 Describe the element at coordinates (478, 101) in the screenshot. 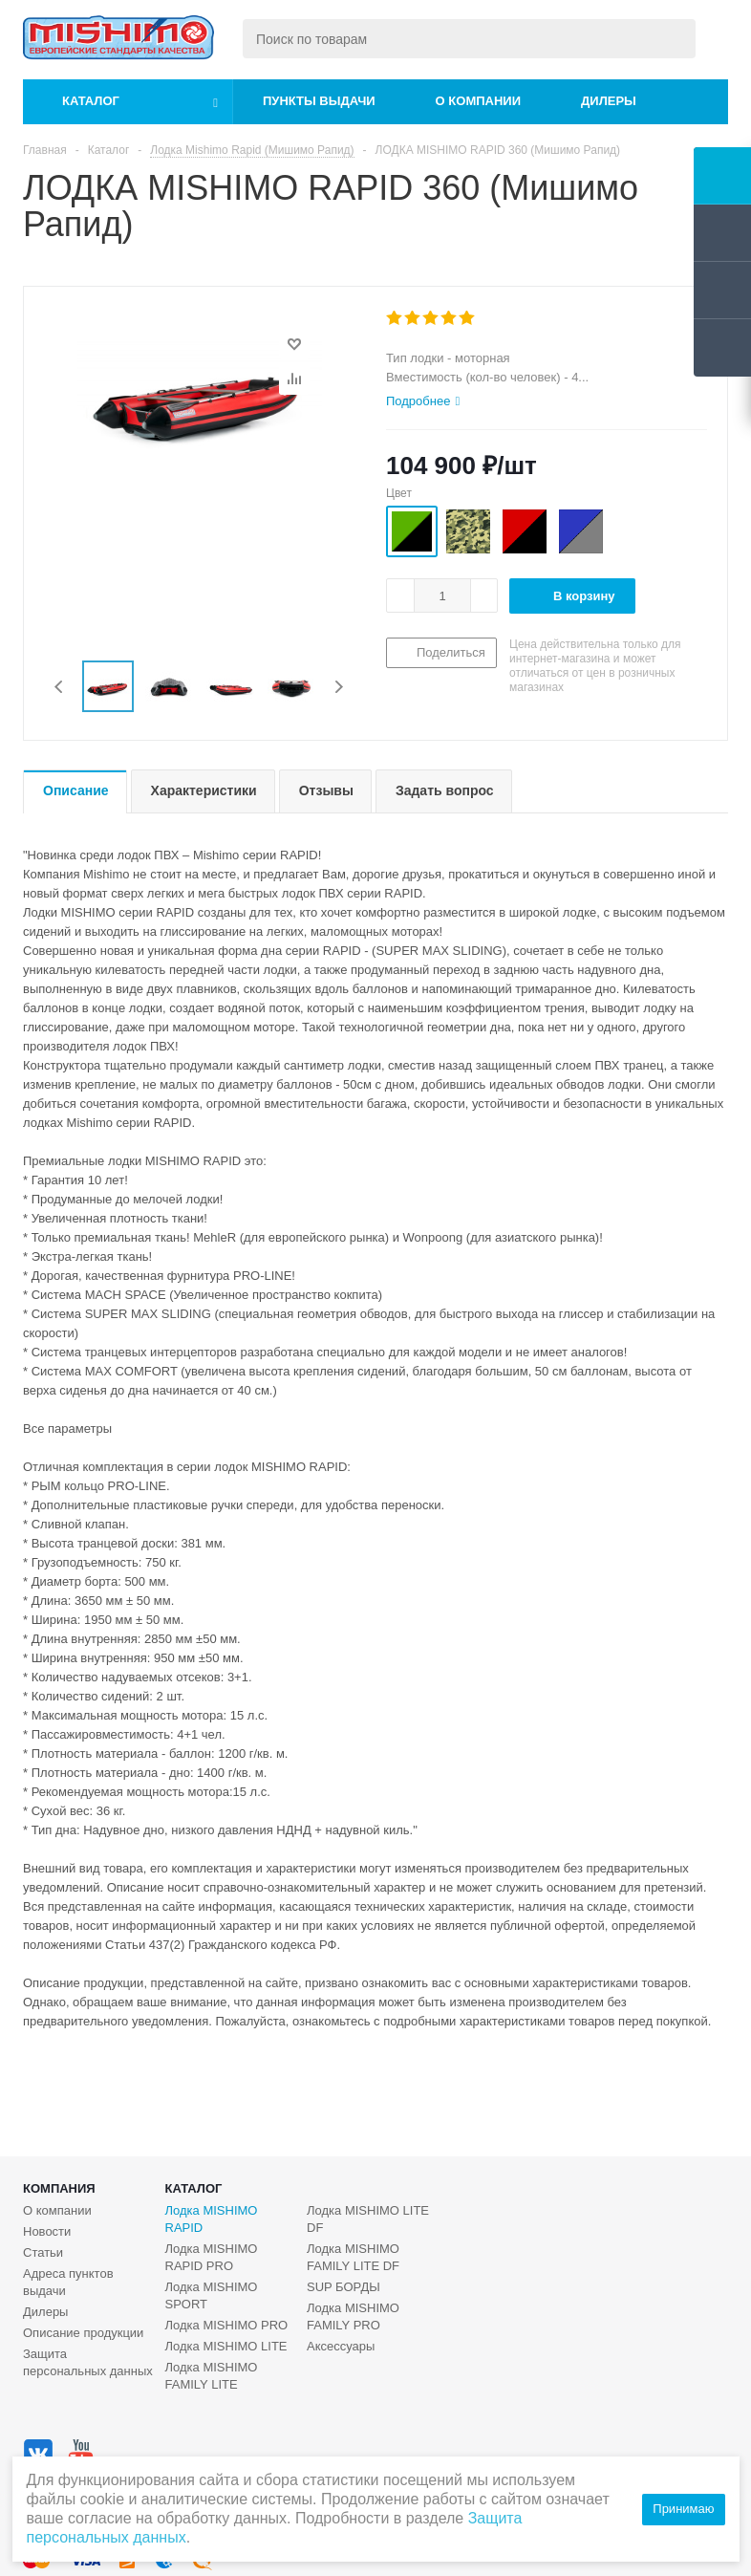

I see `О компании` at that location.